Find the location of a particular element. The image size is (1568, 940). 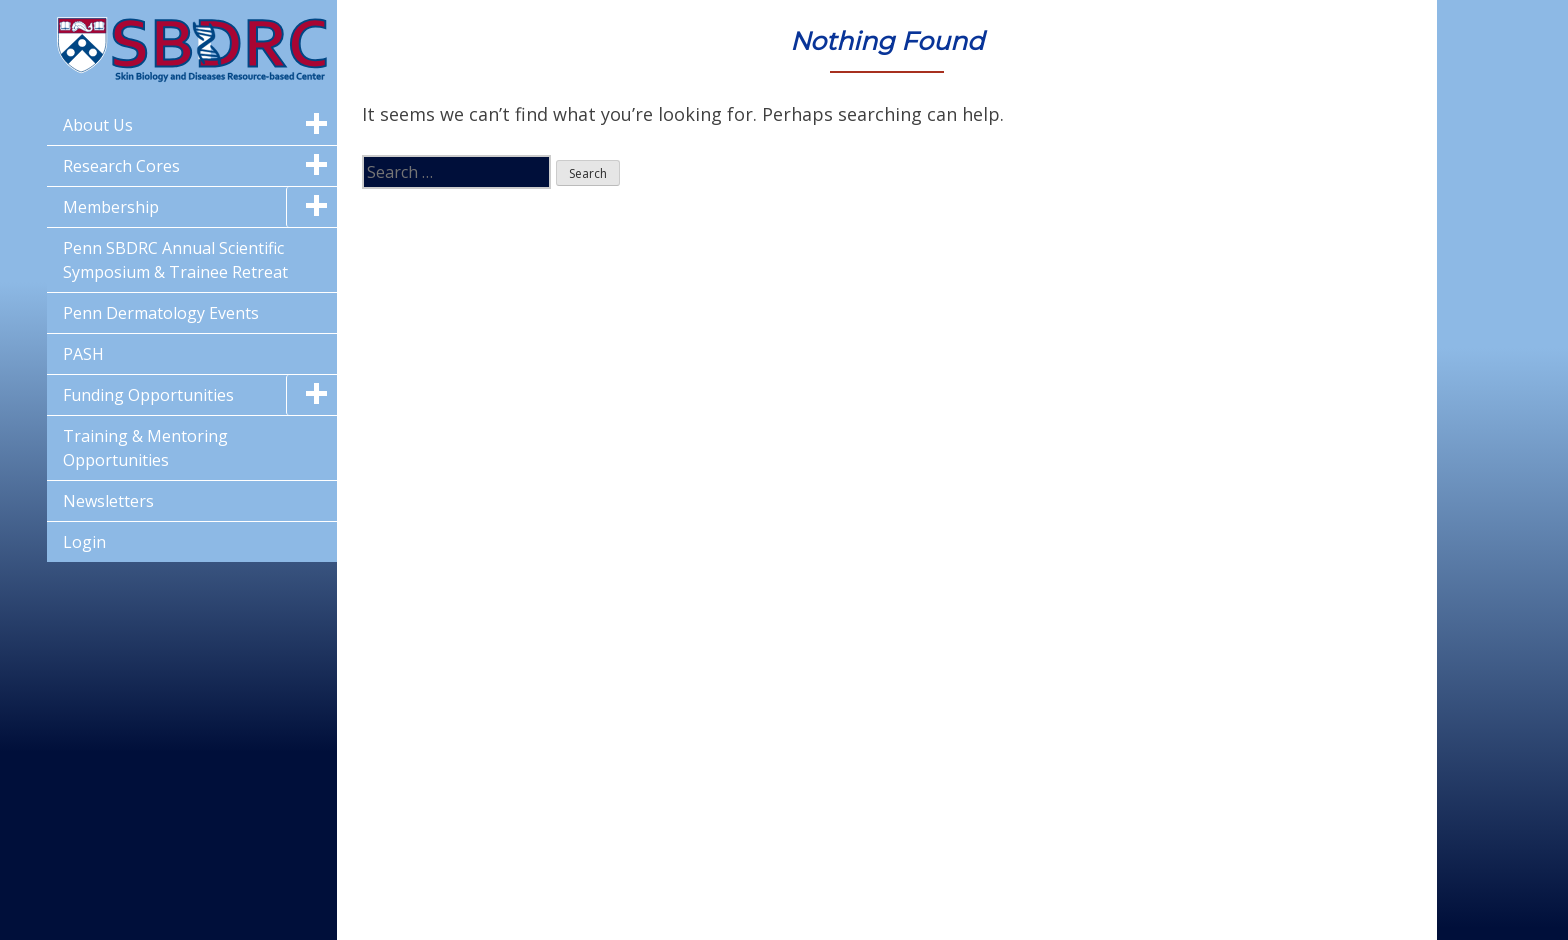

Penn SBDRC Annual Scientific Symposium & Trainee Retreat is located at coordinates (175, 260).